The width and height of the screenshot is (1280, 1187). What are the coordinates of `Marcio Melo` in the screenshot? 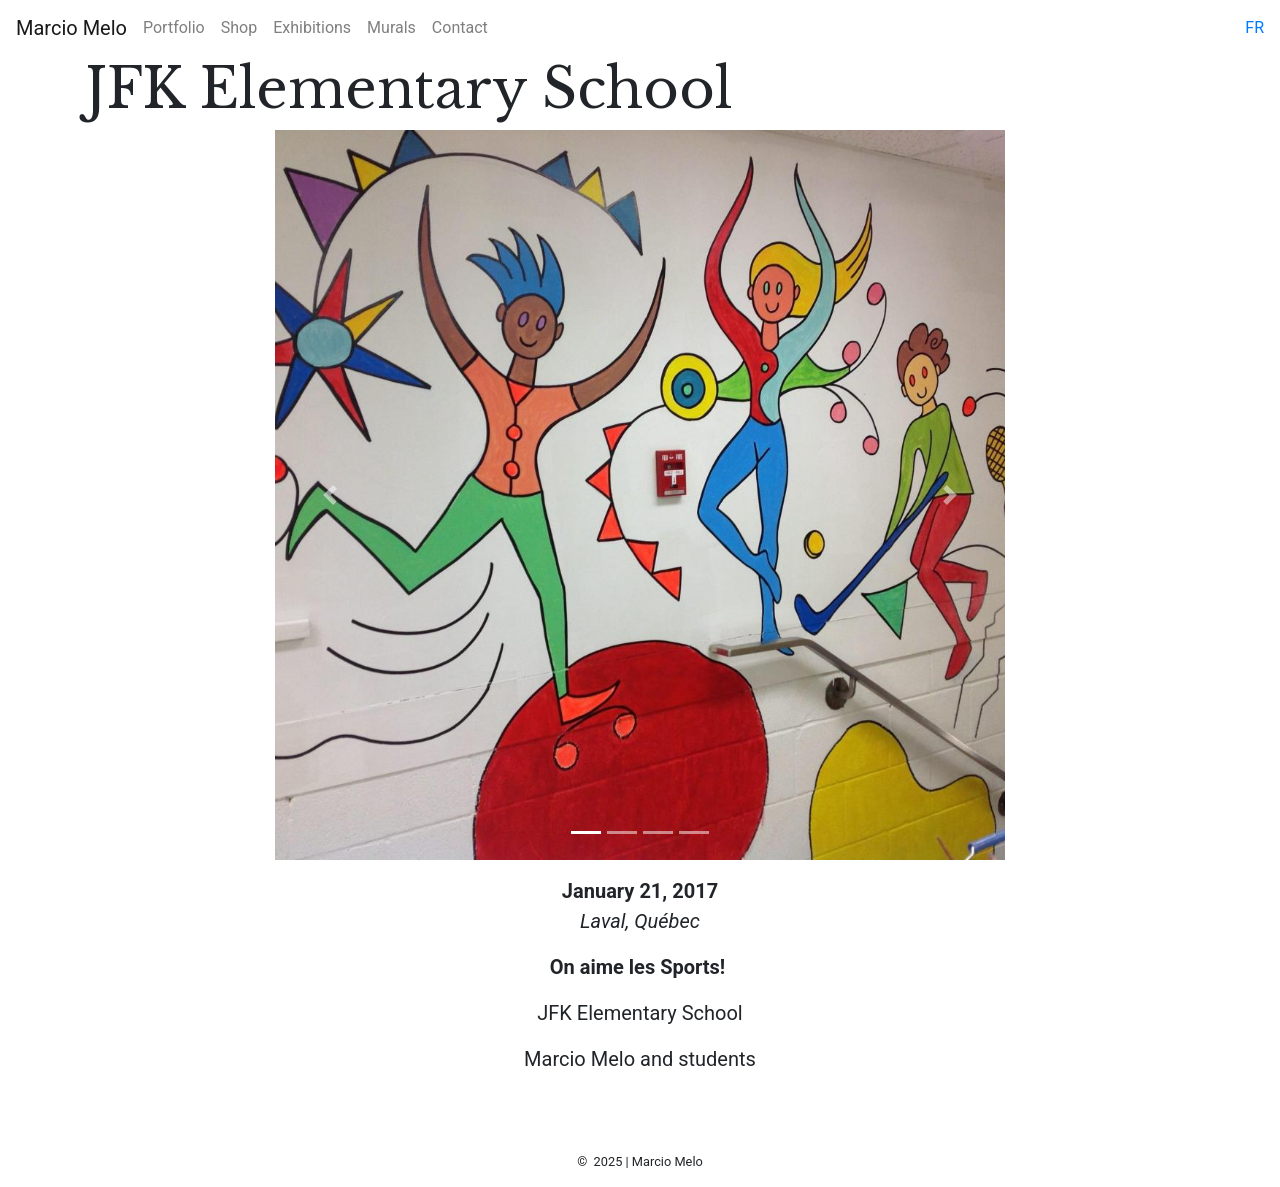 It's located at (71, 28).